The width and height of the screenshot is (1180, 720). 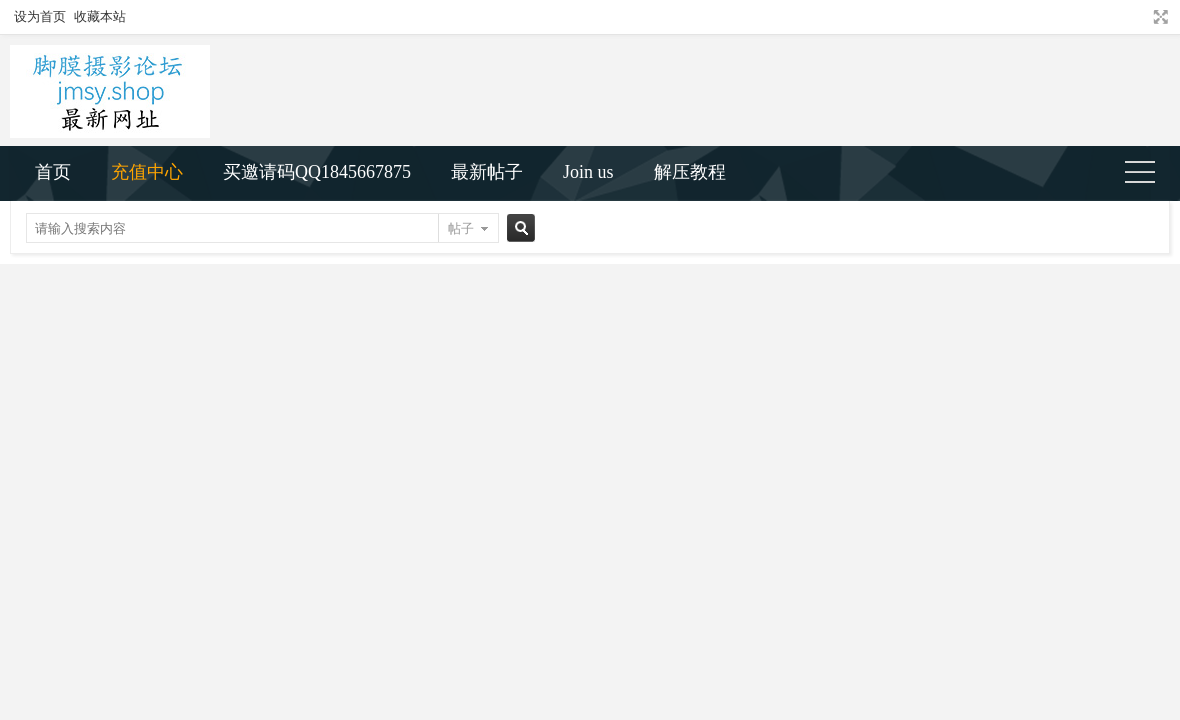 I want to click on 首页, so click(x=53, y=172).